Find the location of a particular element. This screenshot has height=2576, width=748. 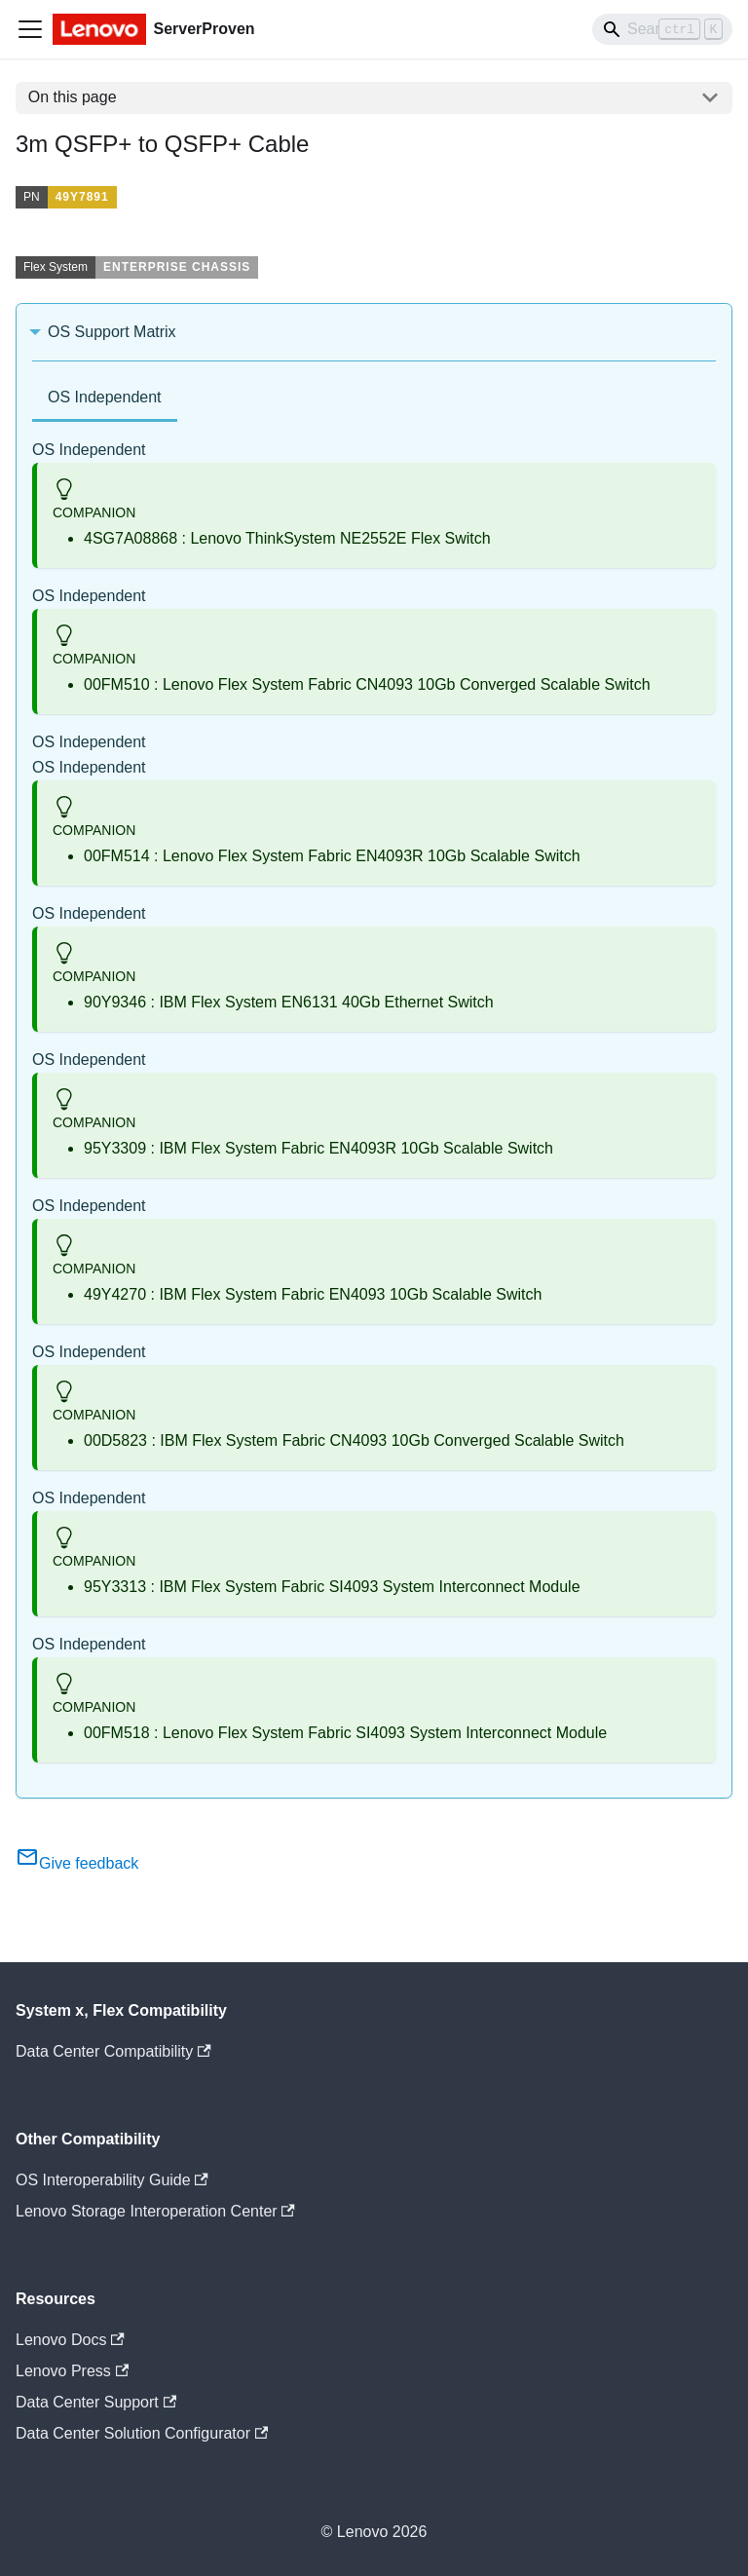

OS Interoperability Guide is located at coordinates (112, 2180).